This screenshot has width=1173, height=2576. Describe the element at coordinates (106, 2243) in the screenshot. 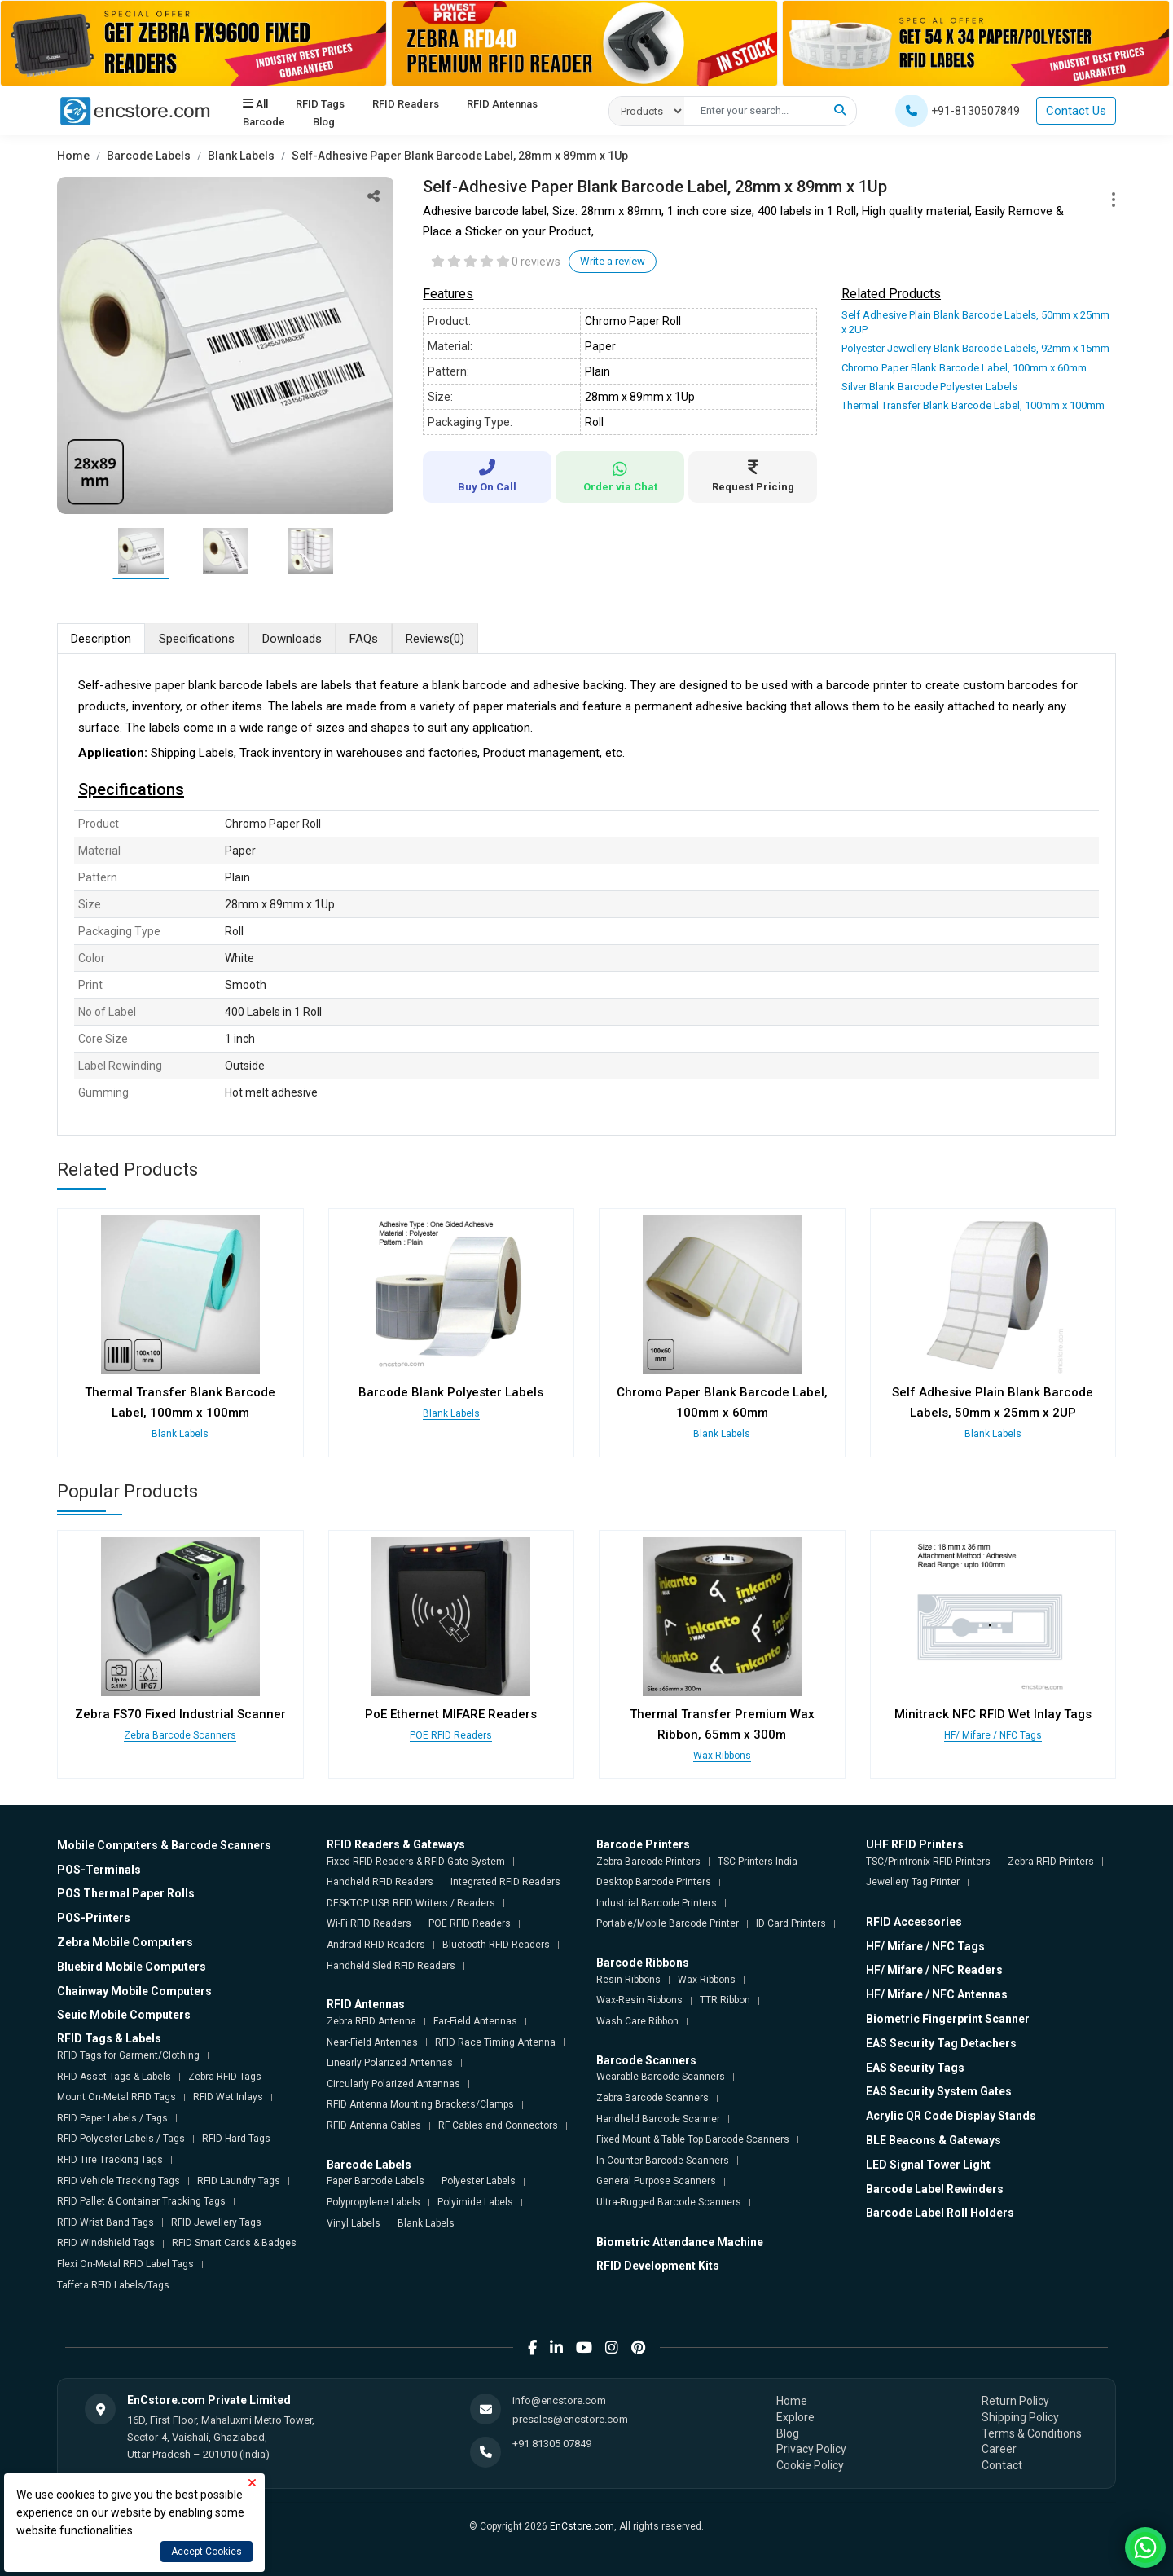

I see `RFID Windshield Tags` at that location.